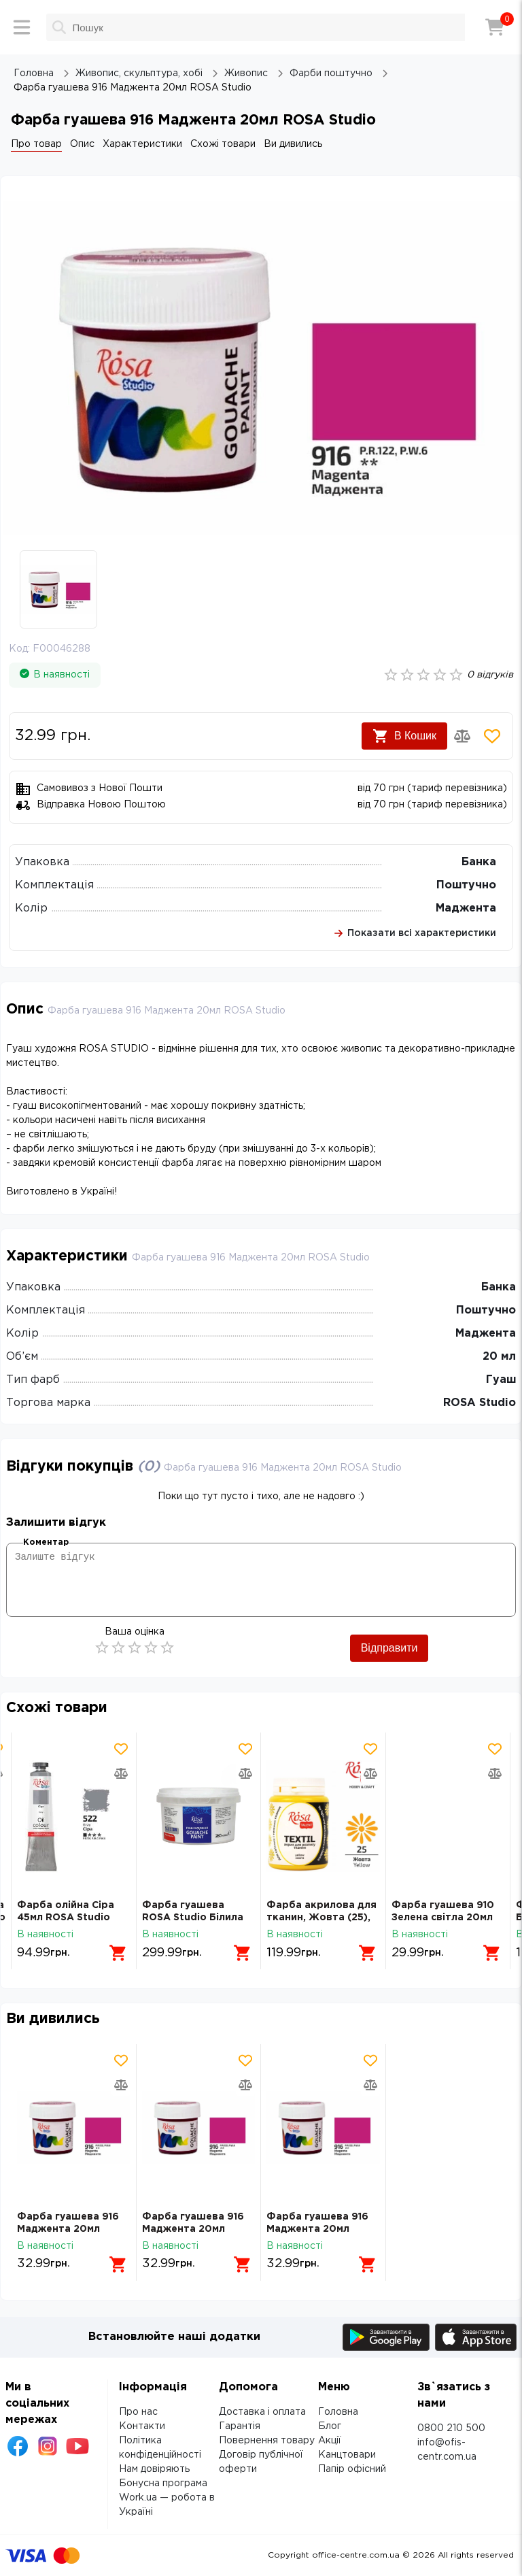 The height and width of the screenshot is (2576, 522). What do you see at coordinates (267, 2441) in the screenshot?
I see `Повернення товару` at bounding box center [267, 2441].